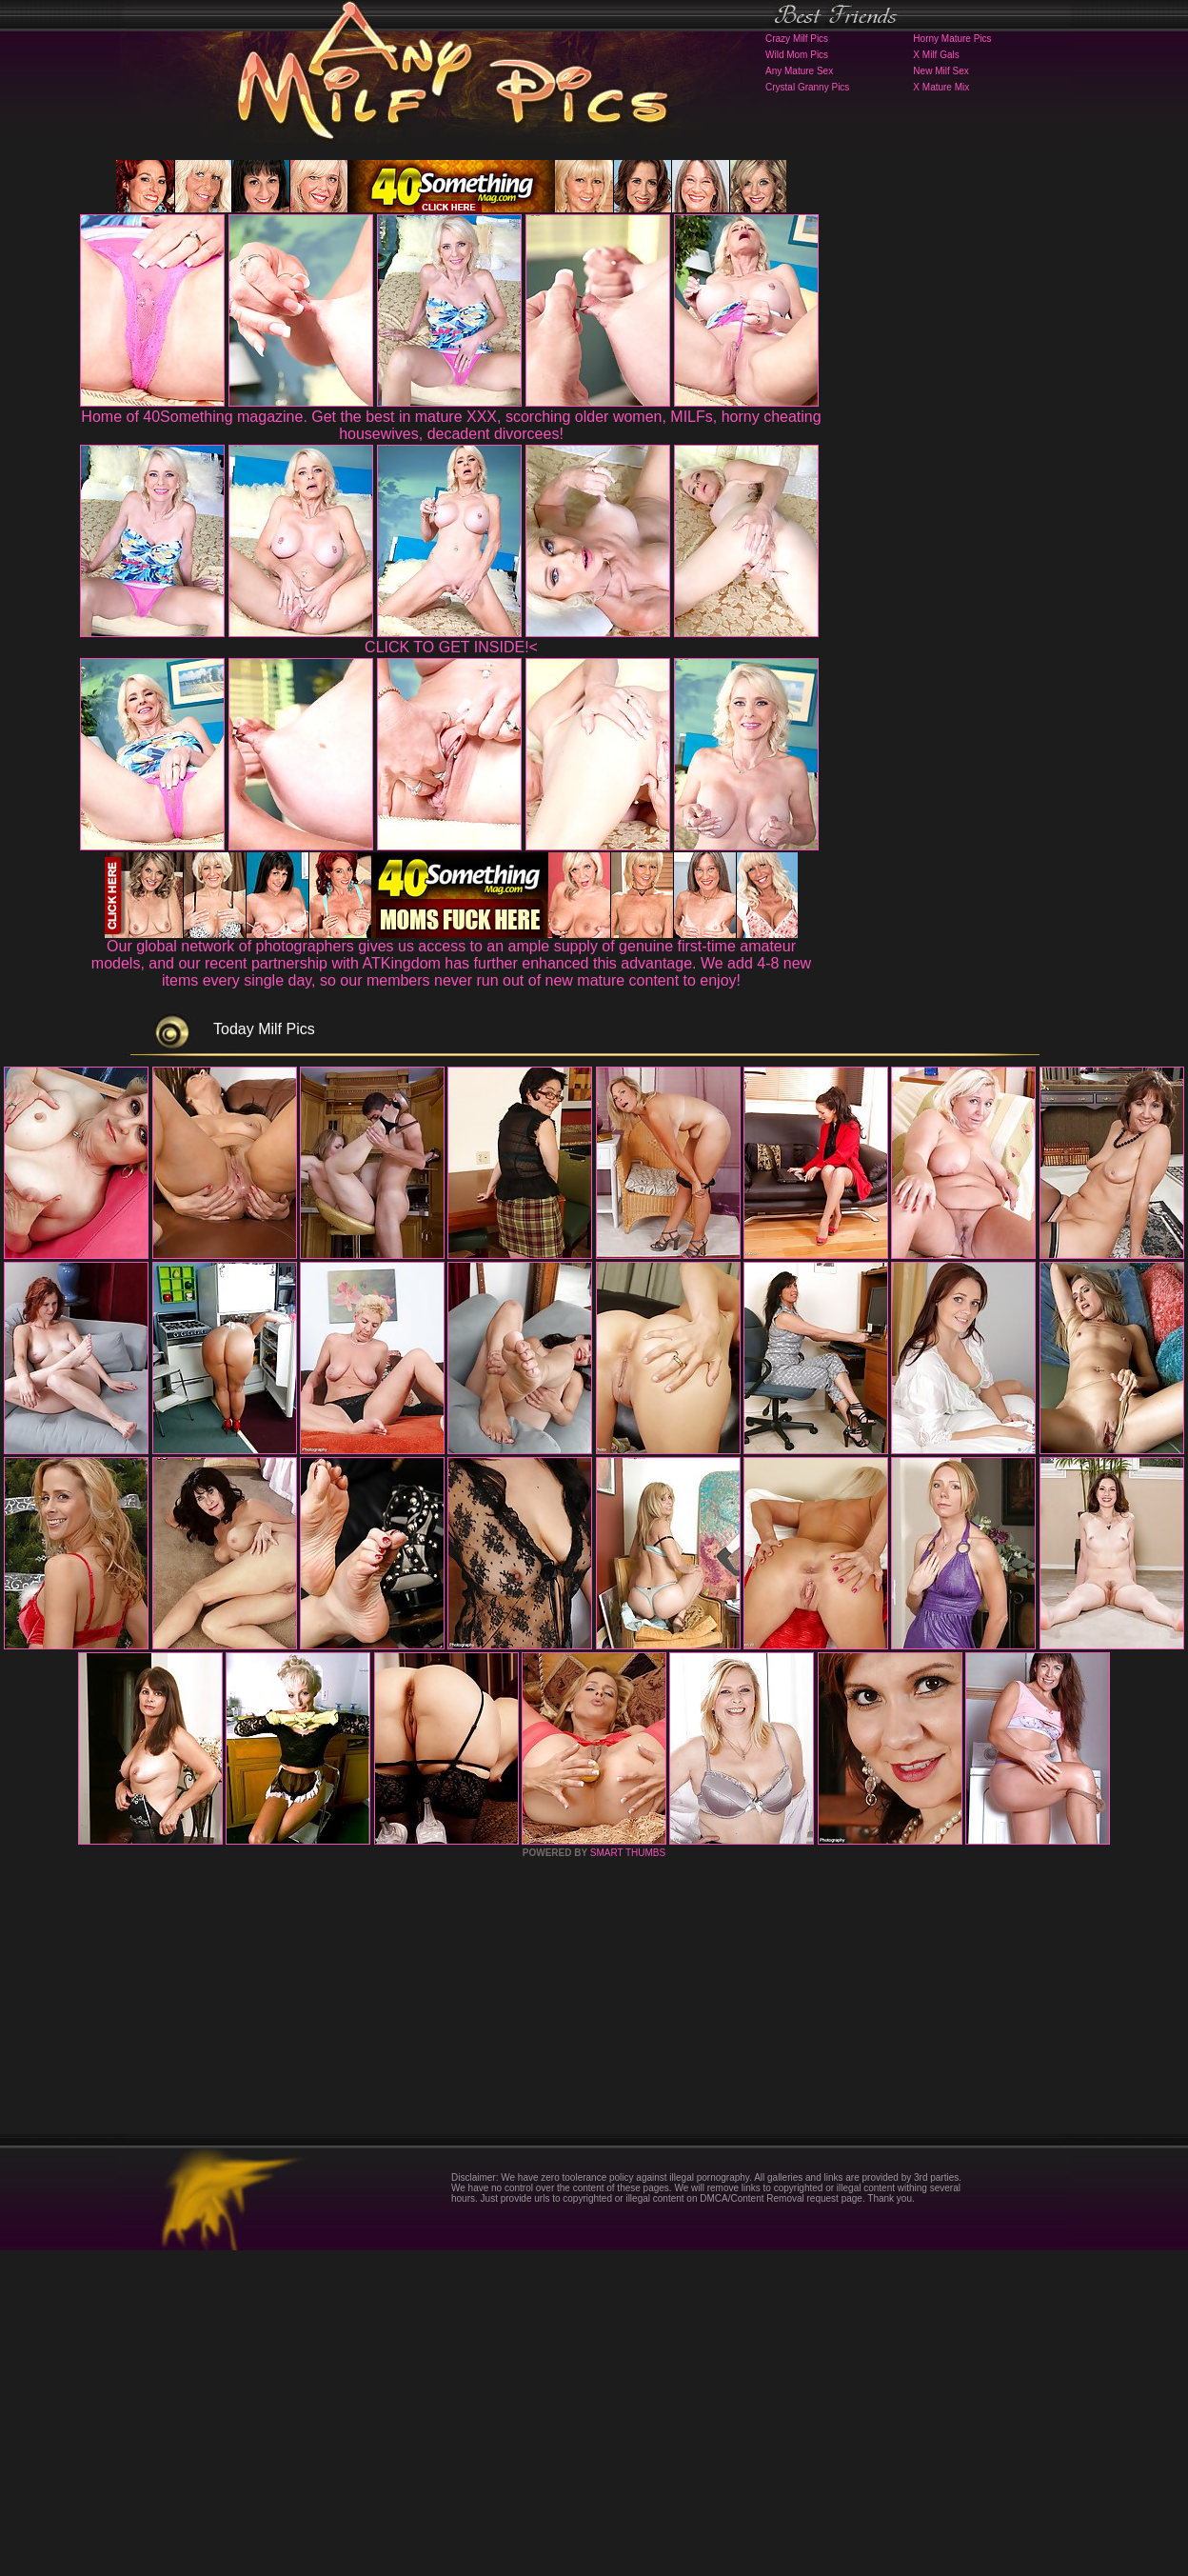  I want to click on CLICK TO GET INSIDE!<, so click(451, 647).